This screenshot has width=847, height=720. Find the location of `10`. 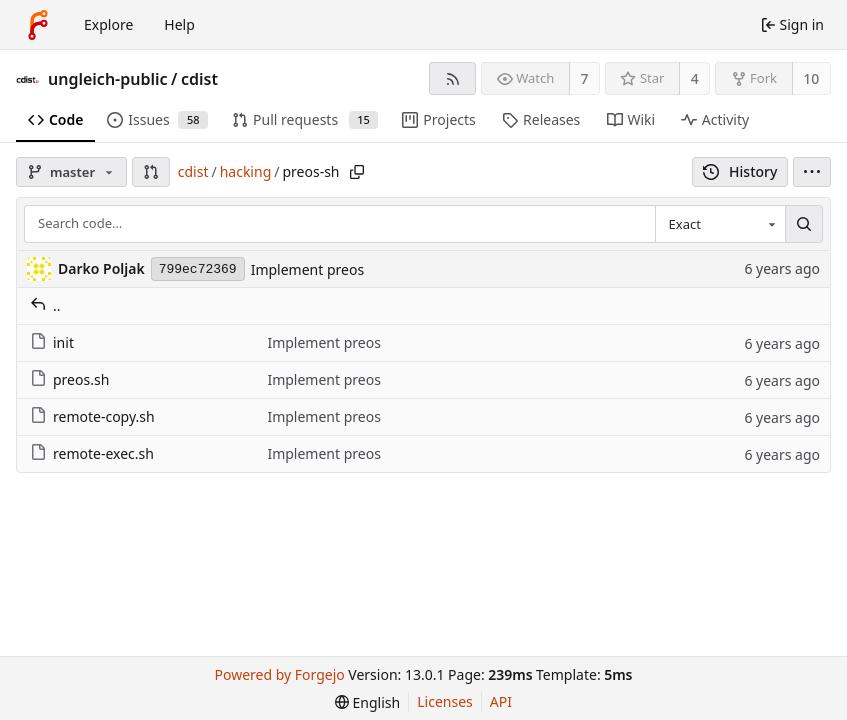

10 is located at coordinates (811, 78).